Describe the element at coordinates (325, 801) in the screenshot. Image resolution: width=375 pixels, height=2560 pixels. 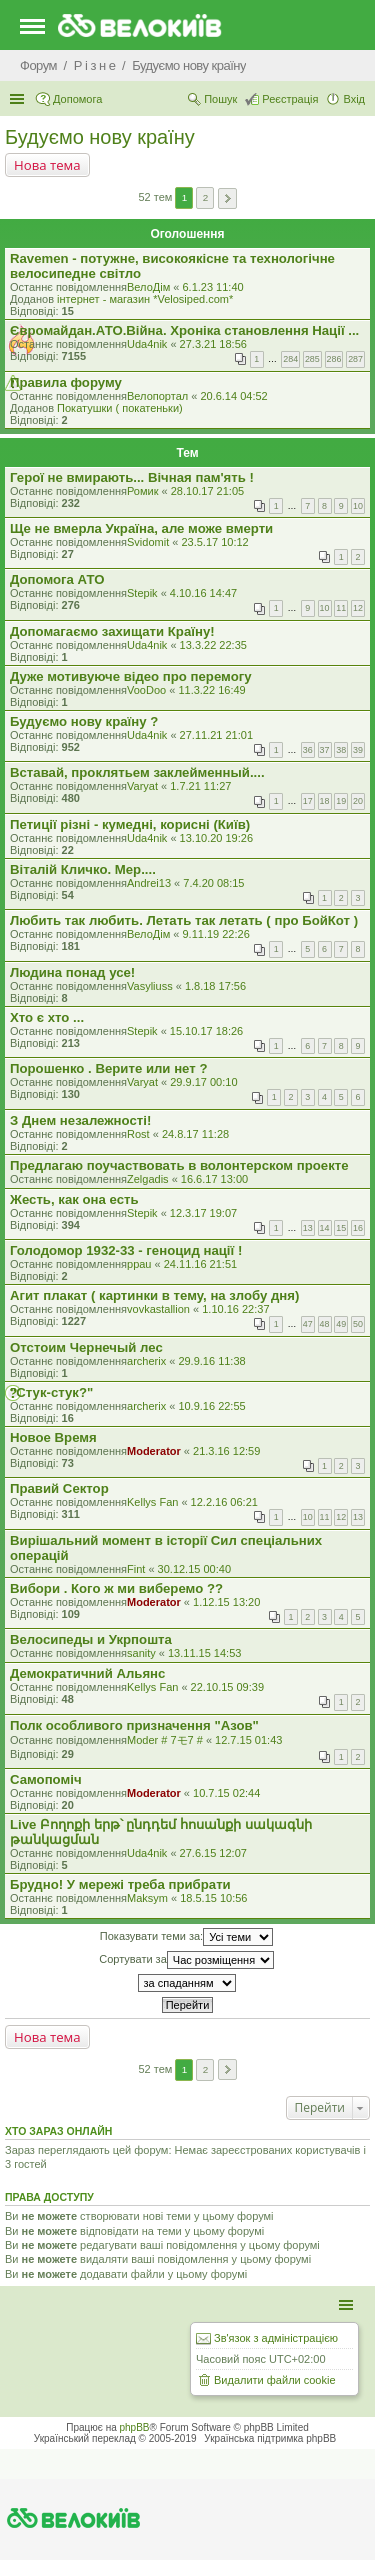
I see `18` at that location.